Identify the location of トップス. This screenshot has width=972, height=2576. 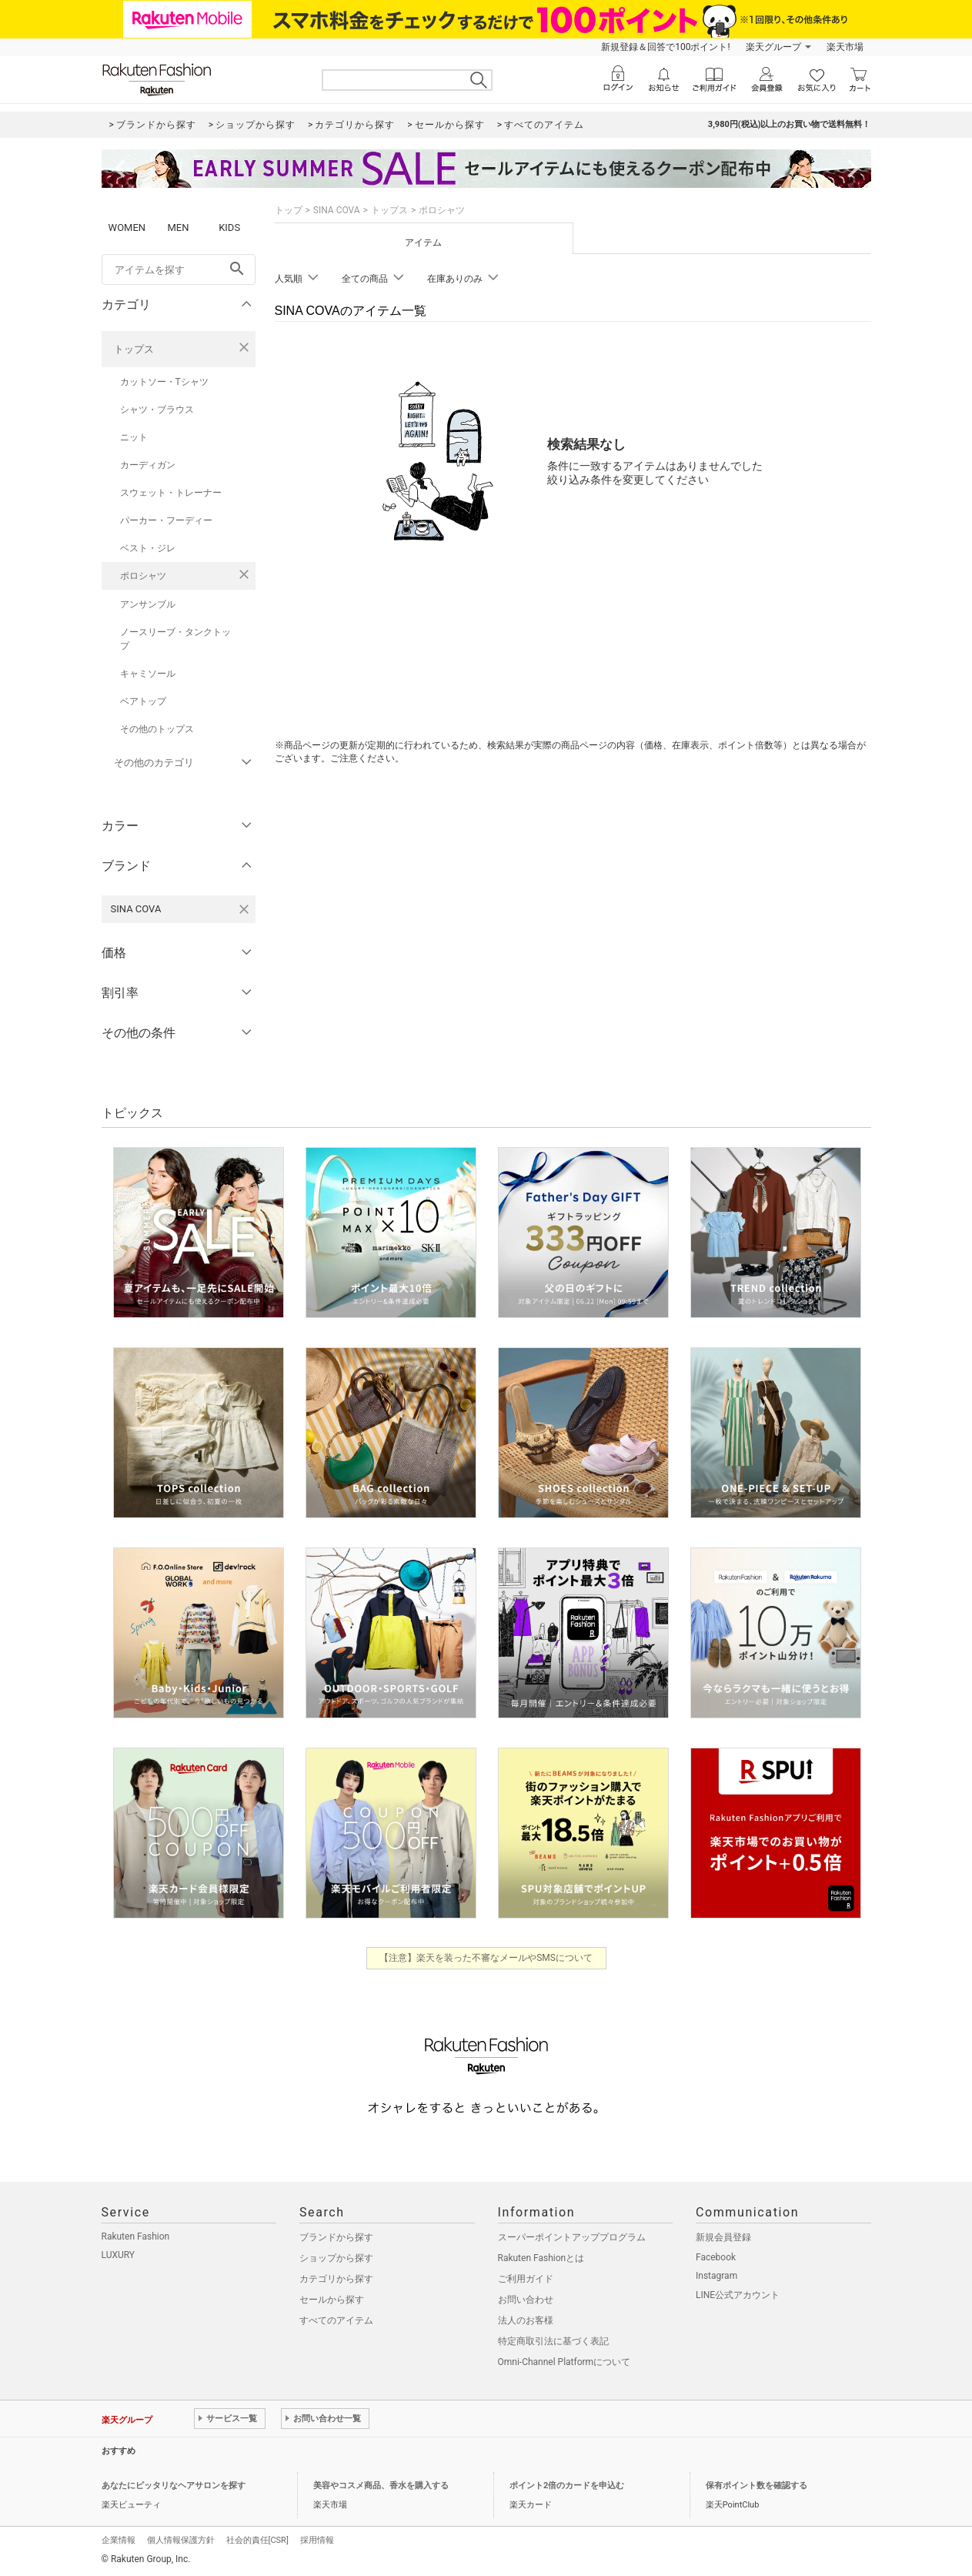
(134, 349).